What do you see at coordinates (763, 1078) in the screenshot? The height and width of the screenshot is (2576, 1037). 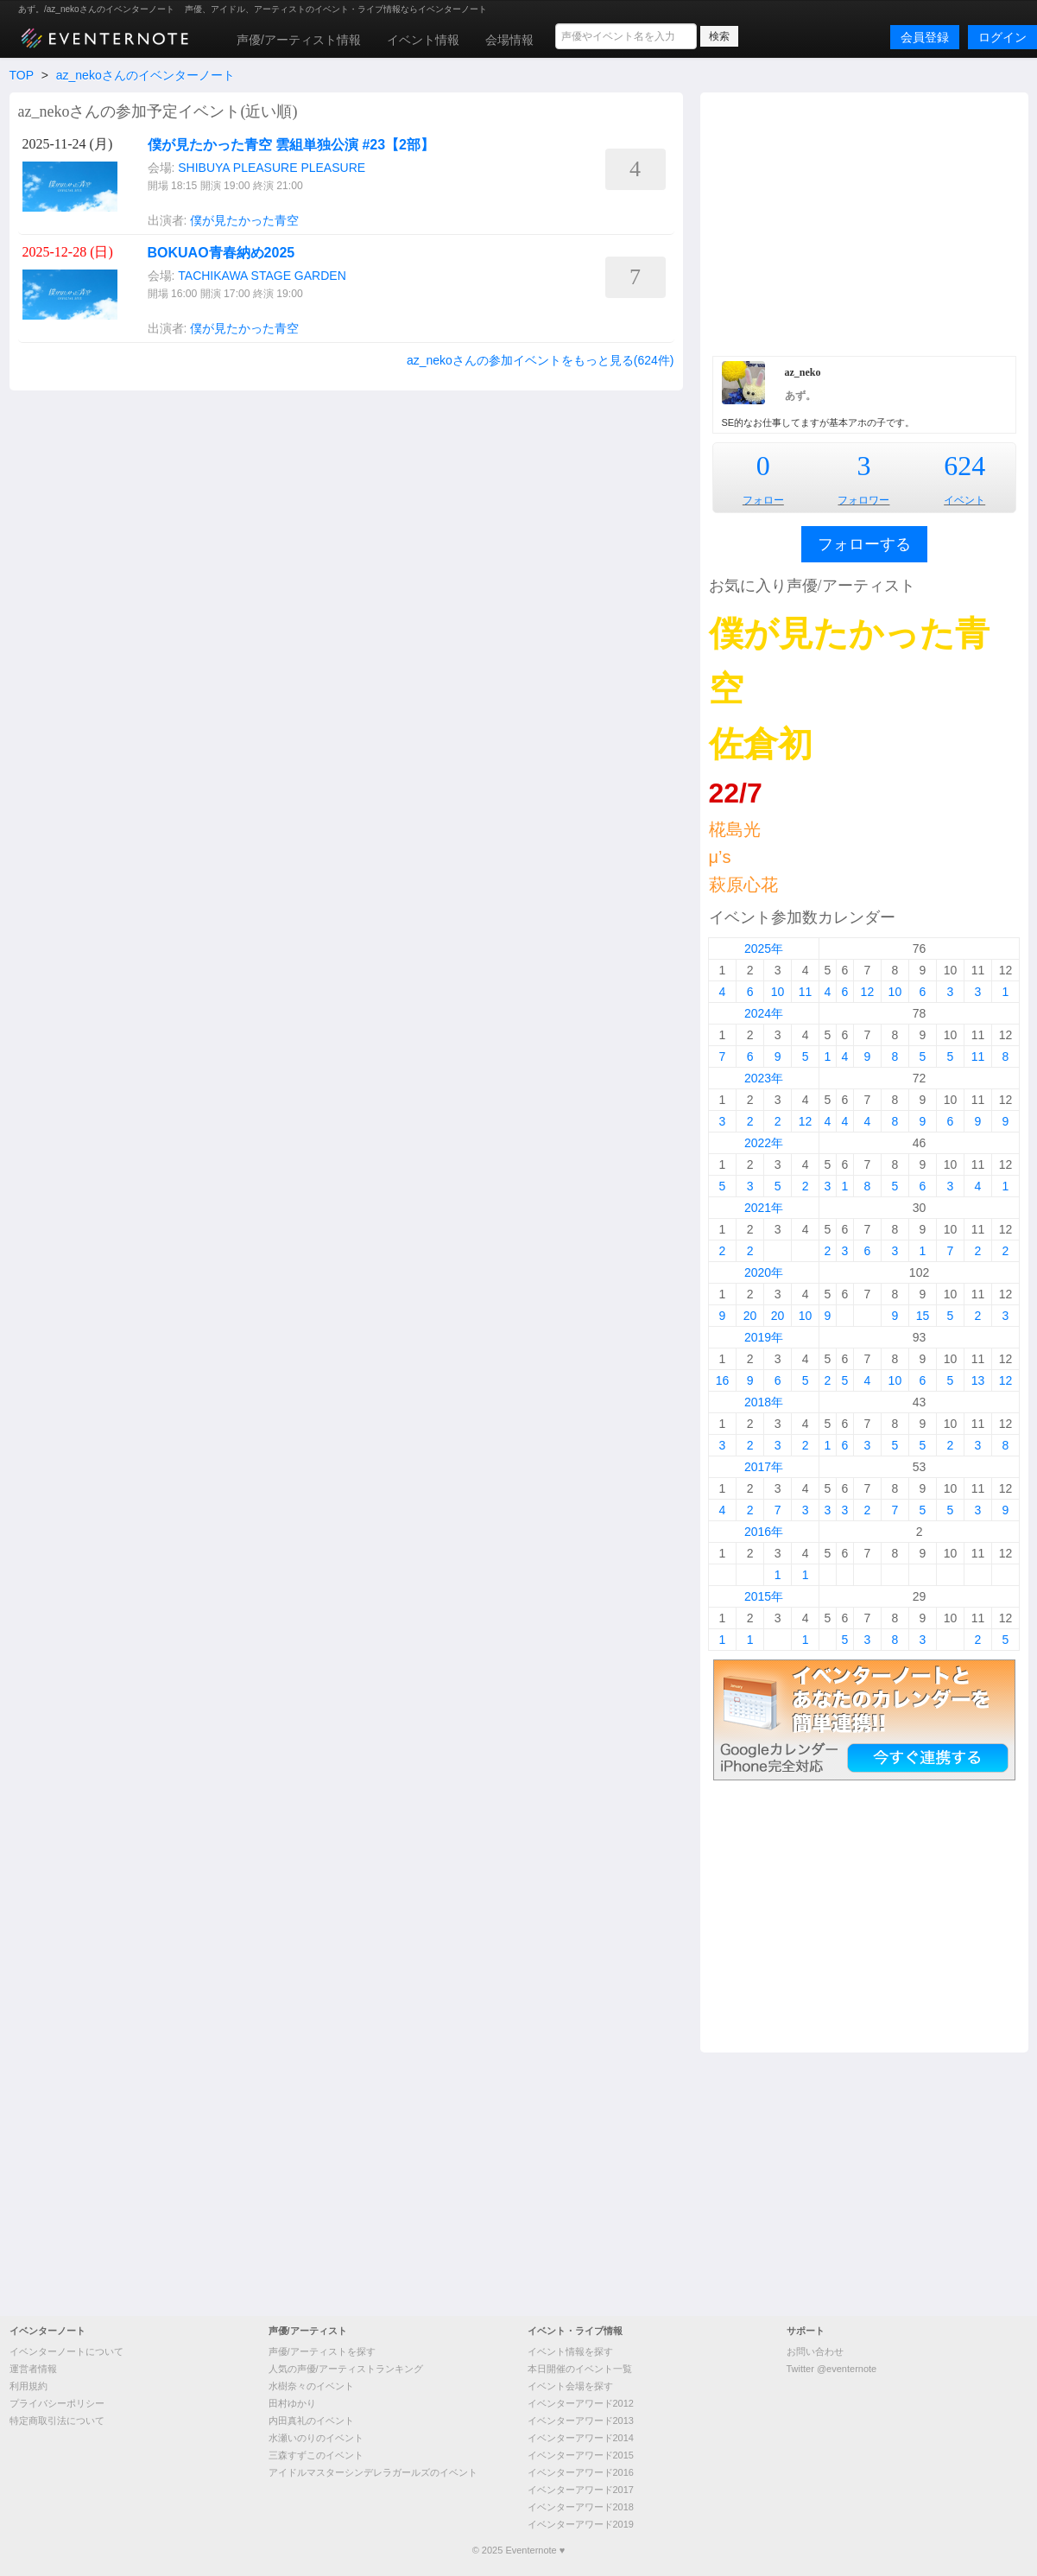 I see `2023年` at bounding box center [763, 1078].